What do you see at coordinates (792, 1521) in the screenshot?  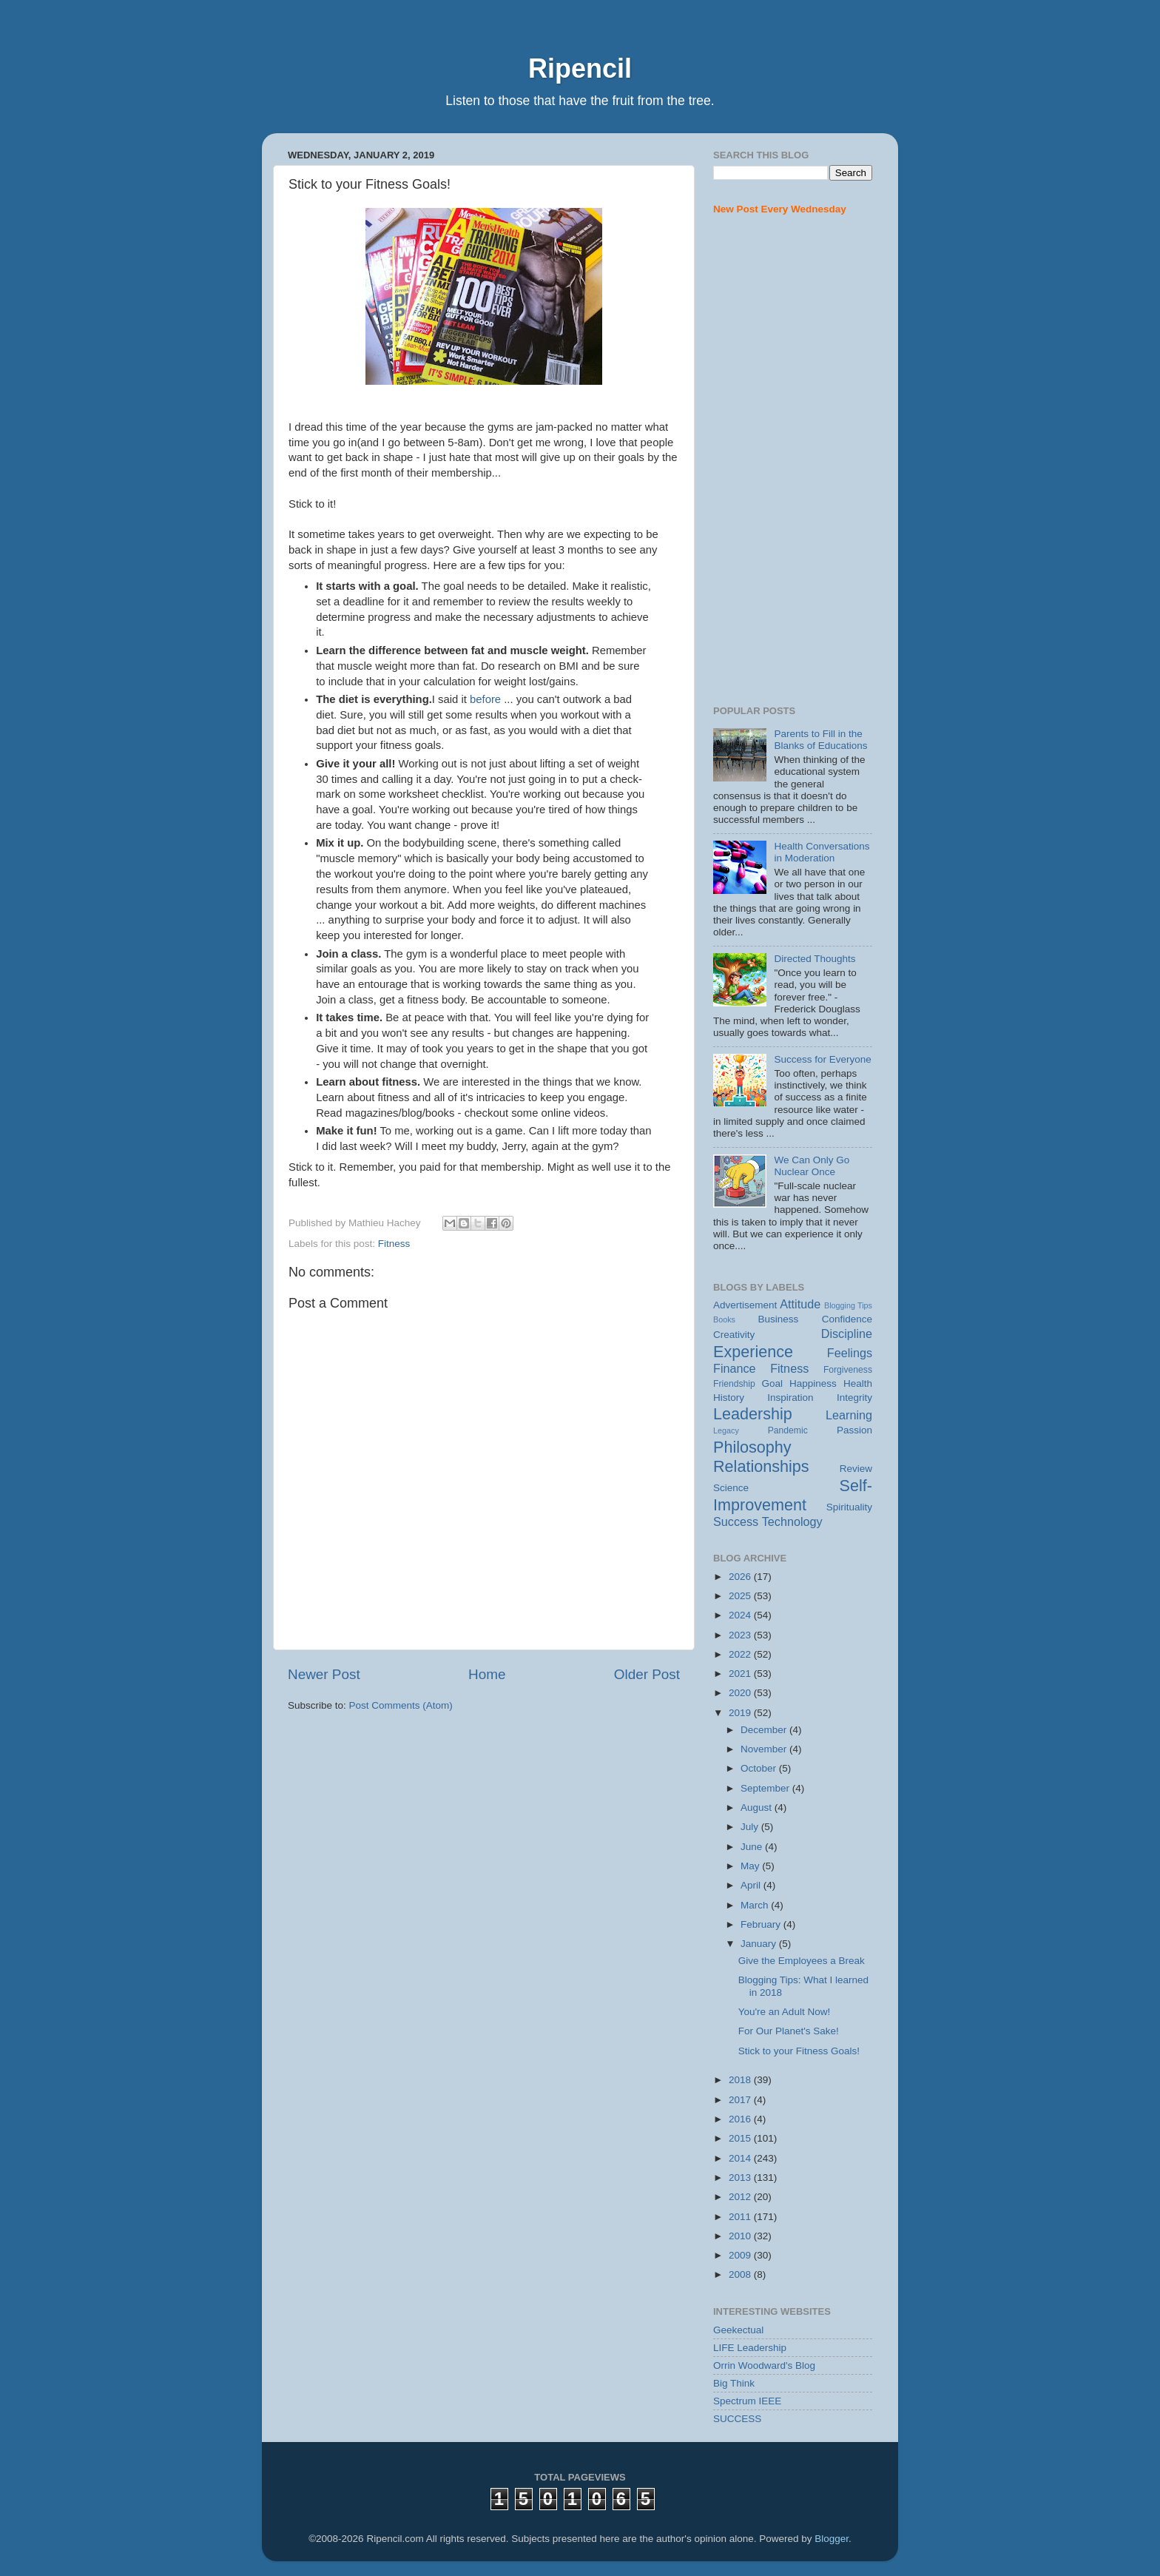 I see `Technology` at bounding box center [792, 1521].